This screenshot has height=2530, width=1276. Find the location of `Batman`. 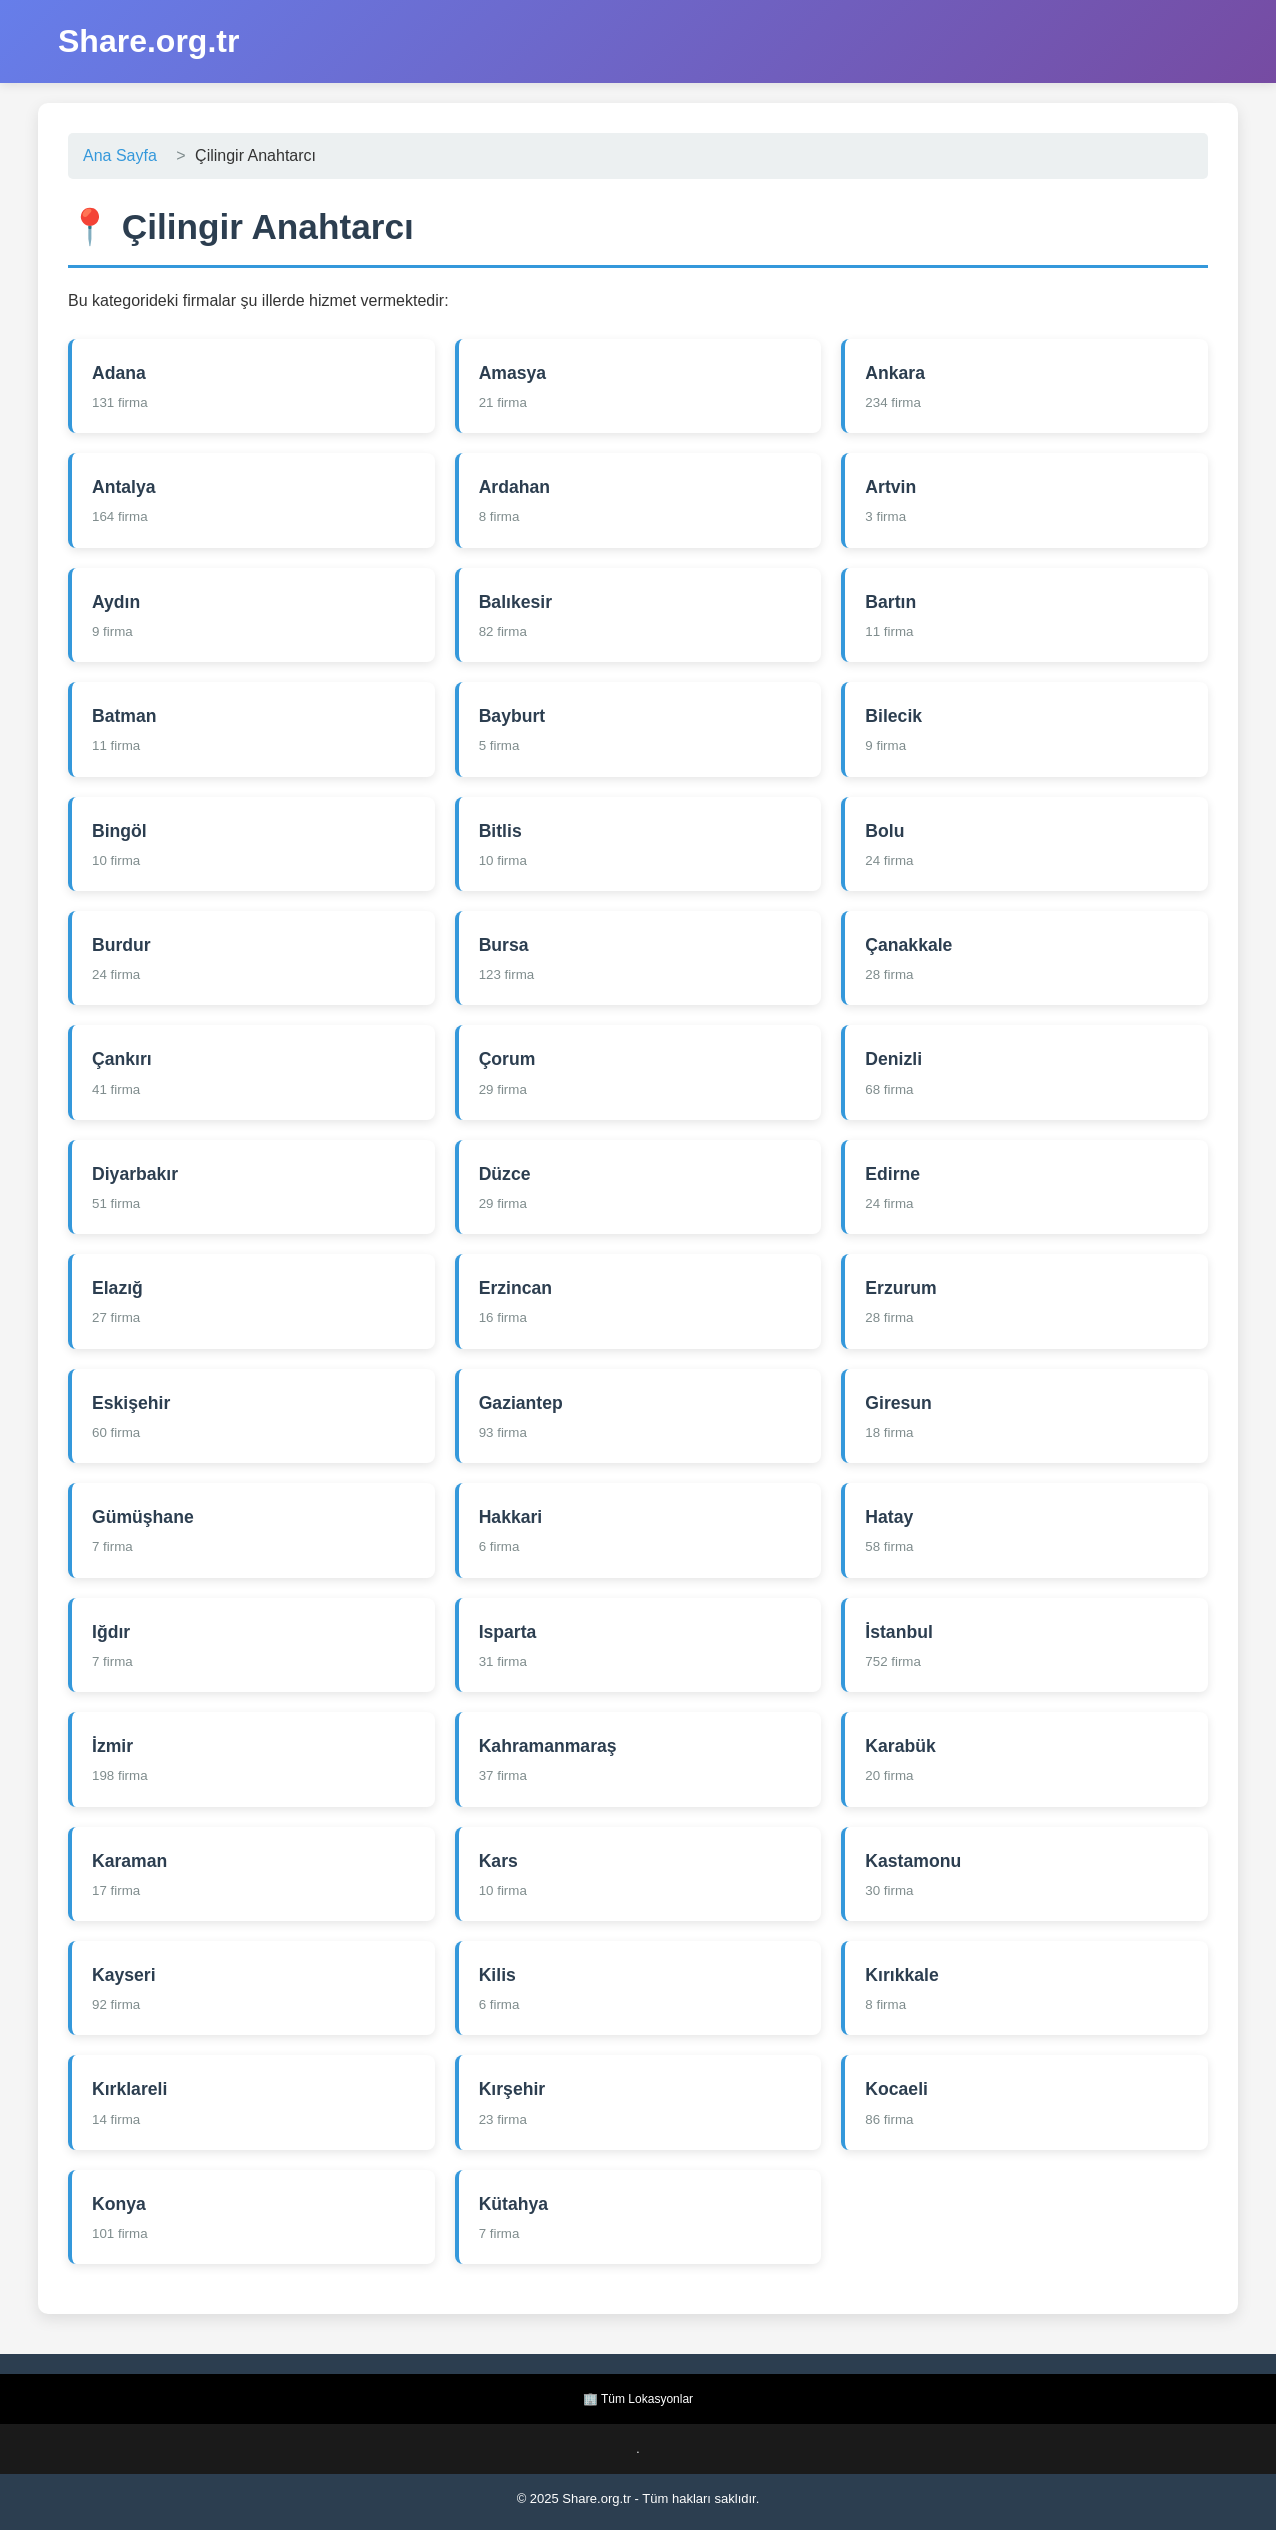

Batman is located at coordinates (124, 716).